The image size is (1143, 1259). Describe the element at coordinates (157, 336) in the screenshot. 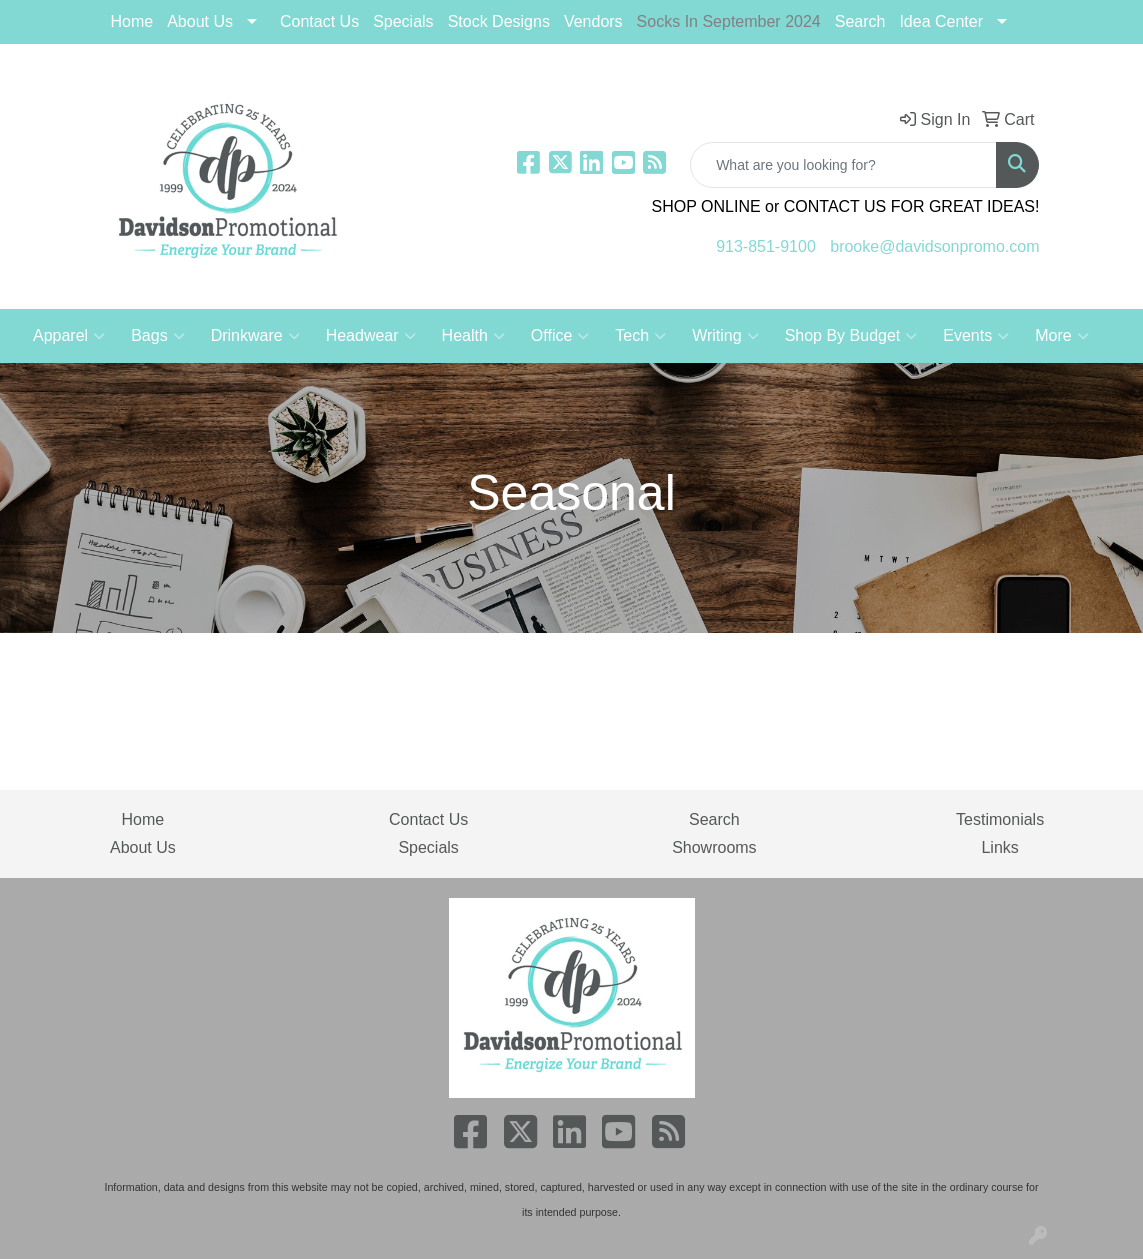

I see `Bags` at that location.